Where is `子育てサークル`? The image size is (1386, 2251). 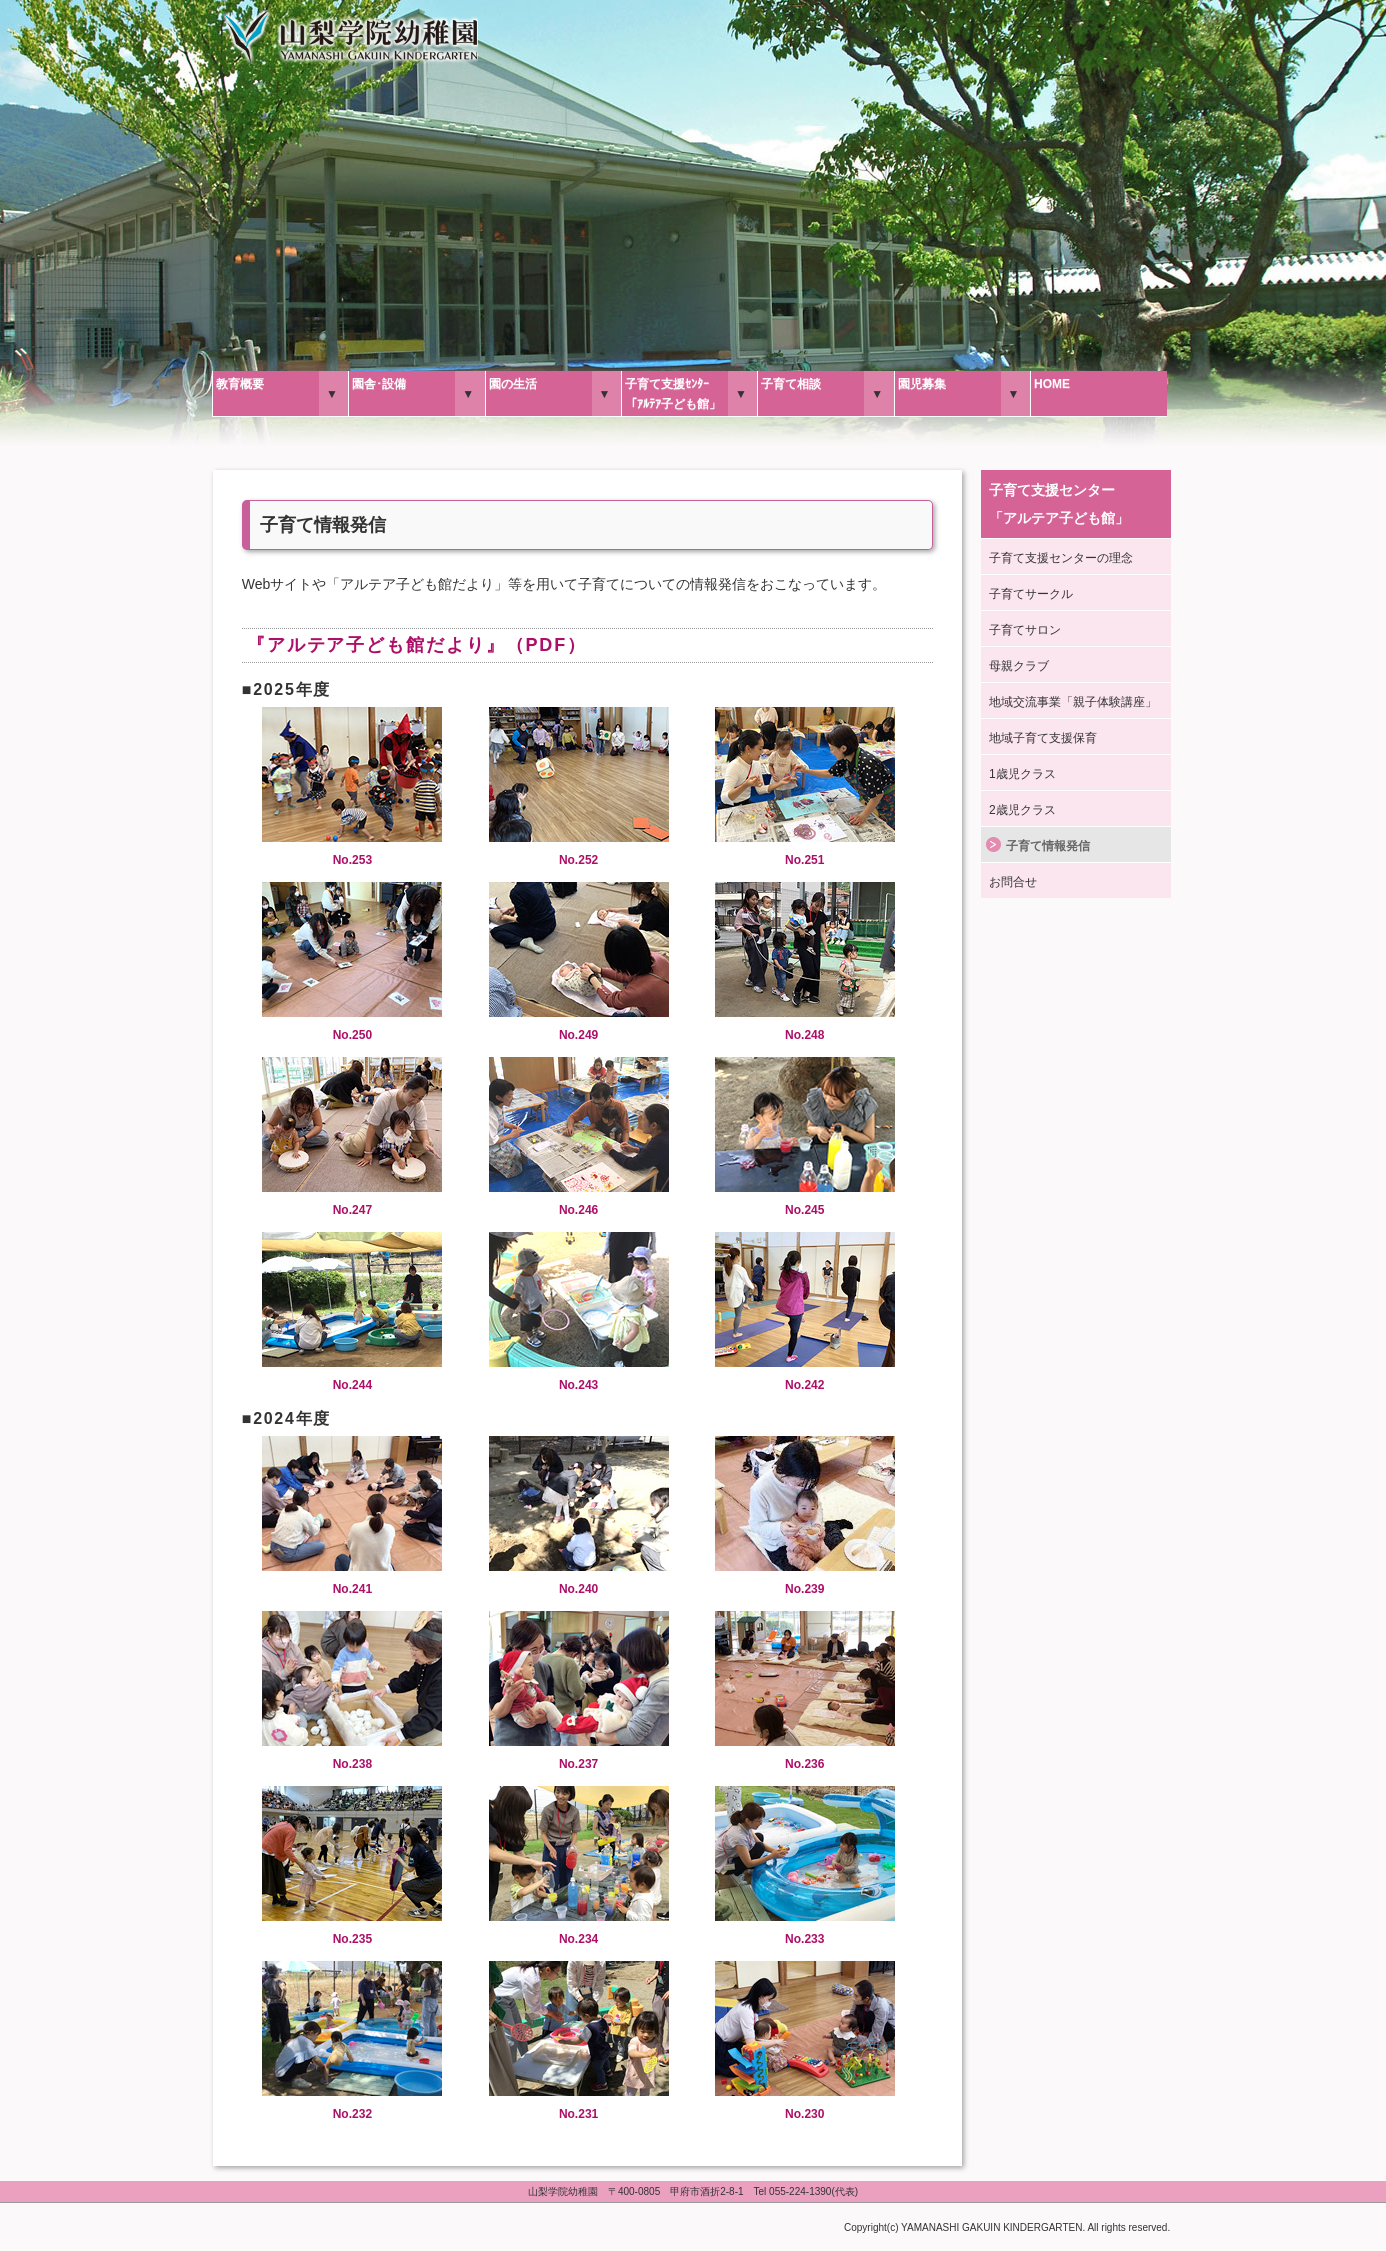 子育てサークル is located at coordinates (1031, 594).